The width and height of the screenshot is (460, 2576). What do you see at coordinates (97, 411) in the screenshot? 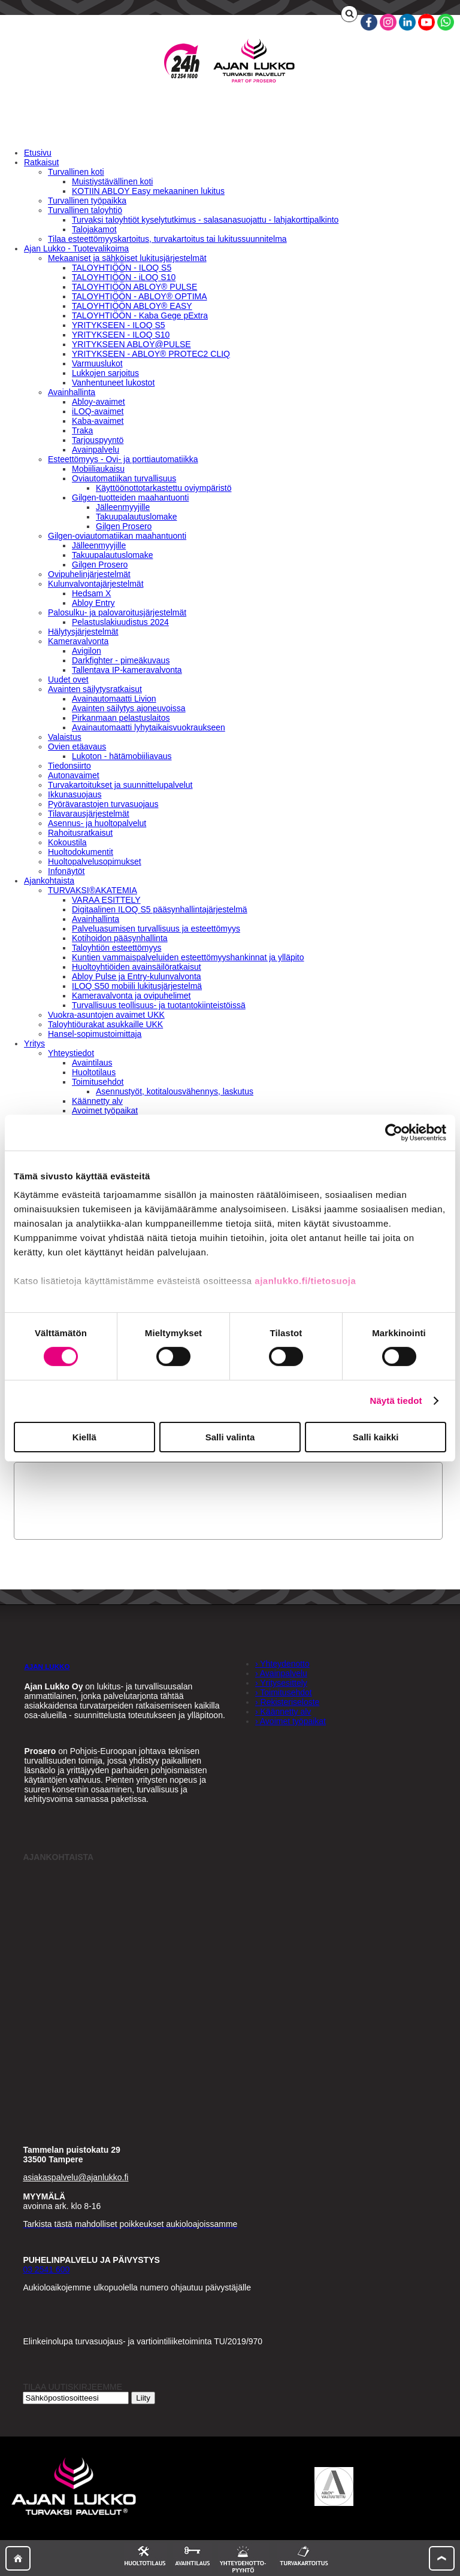
I see `iLOQ-avaimet` at bounding box center [97, 411].